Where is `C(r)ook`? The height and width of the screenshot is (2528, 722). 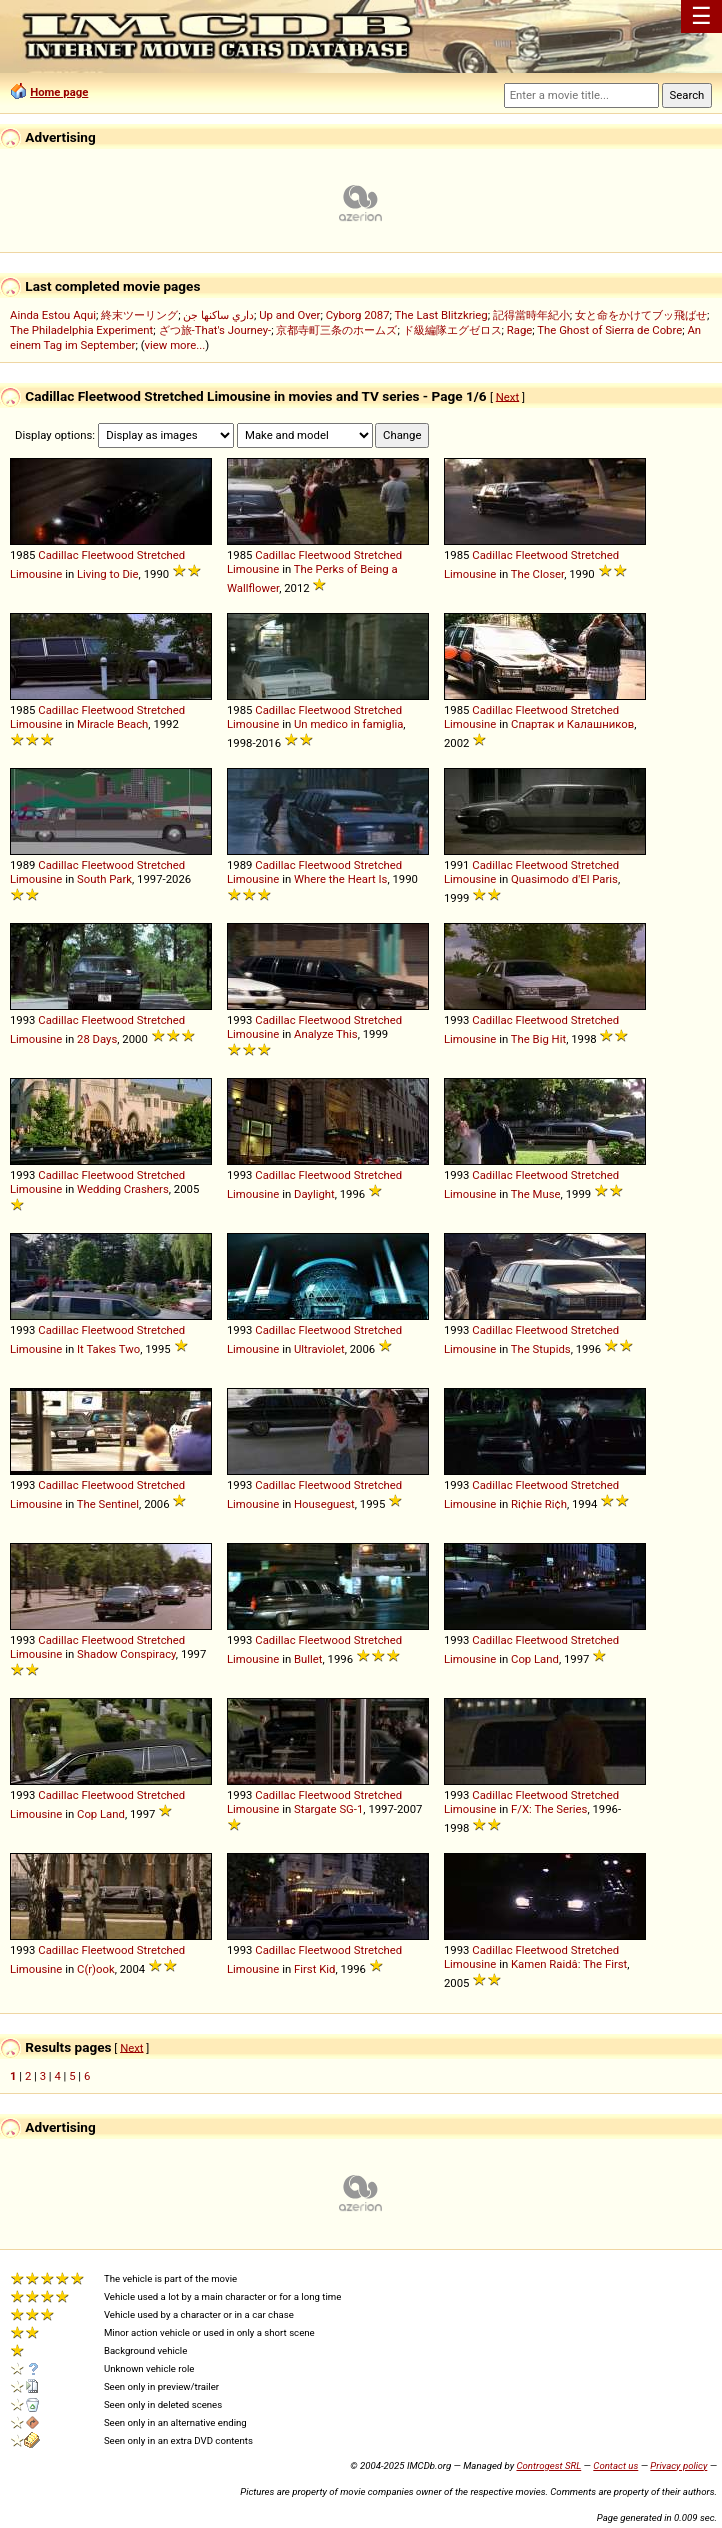
C(r)ook is located at coordinates (96, 1969).